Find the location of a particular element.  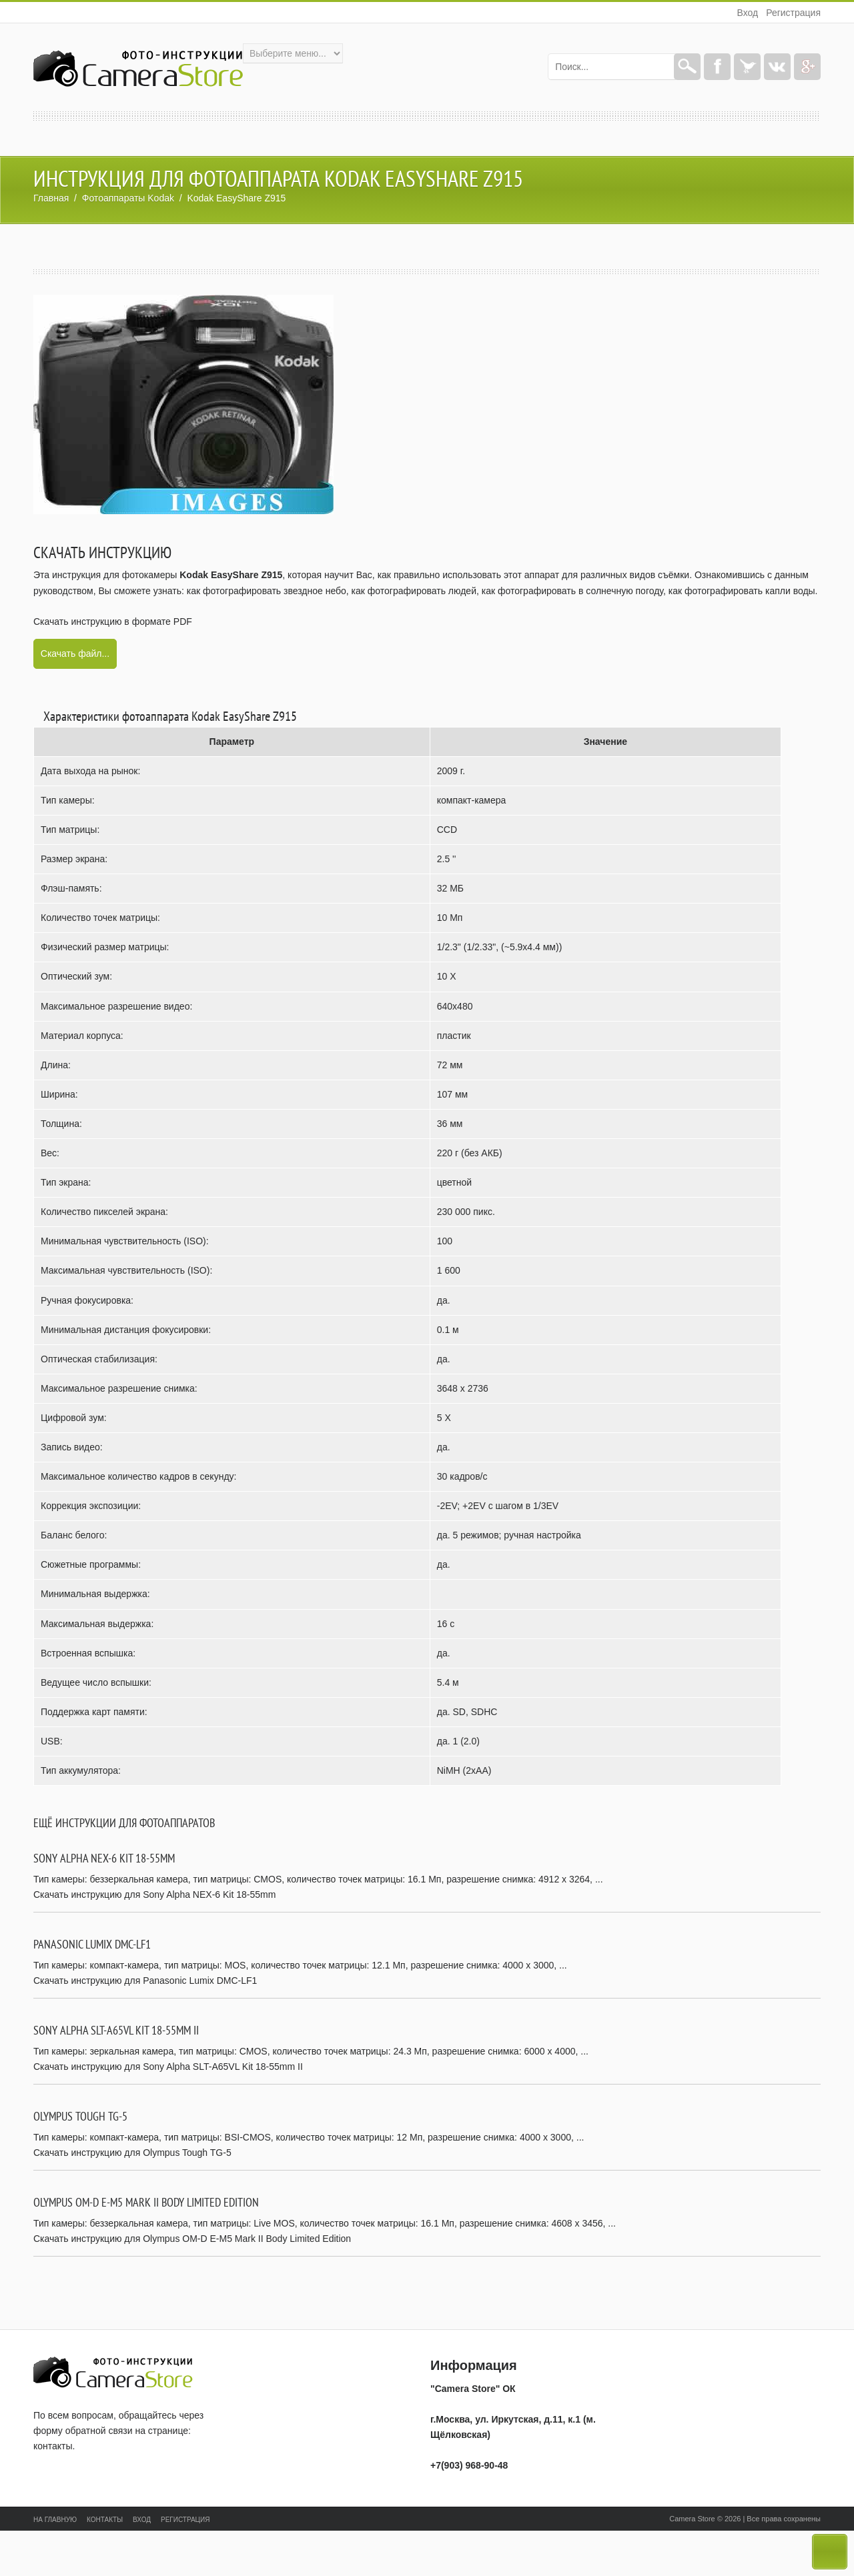

Вход is located at coordinates (747, 12).